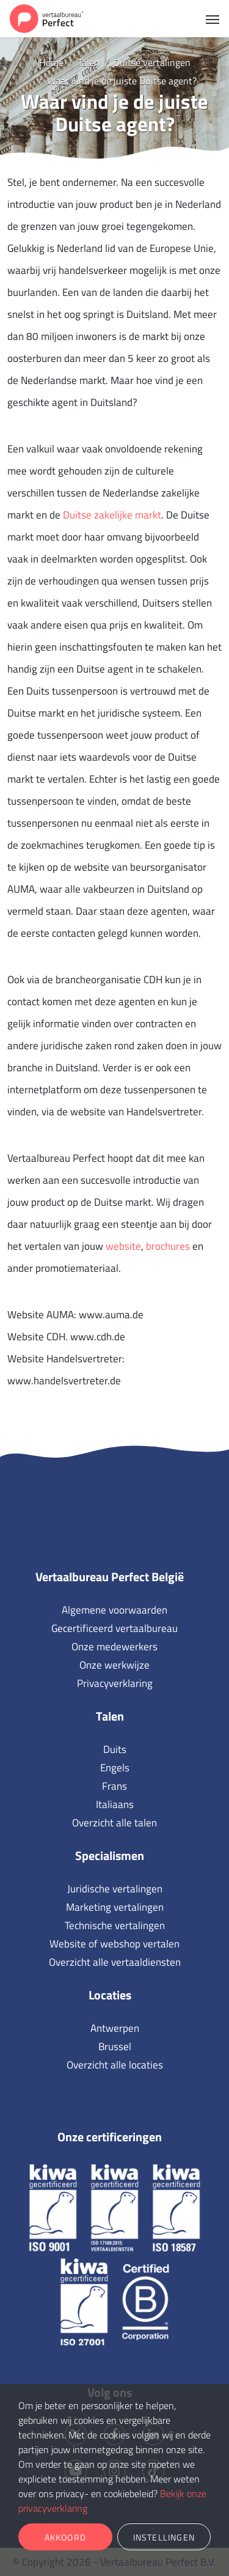  I want to click on Talen, so click(110, 1716).